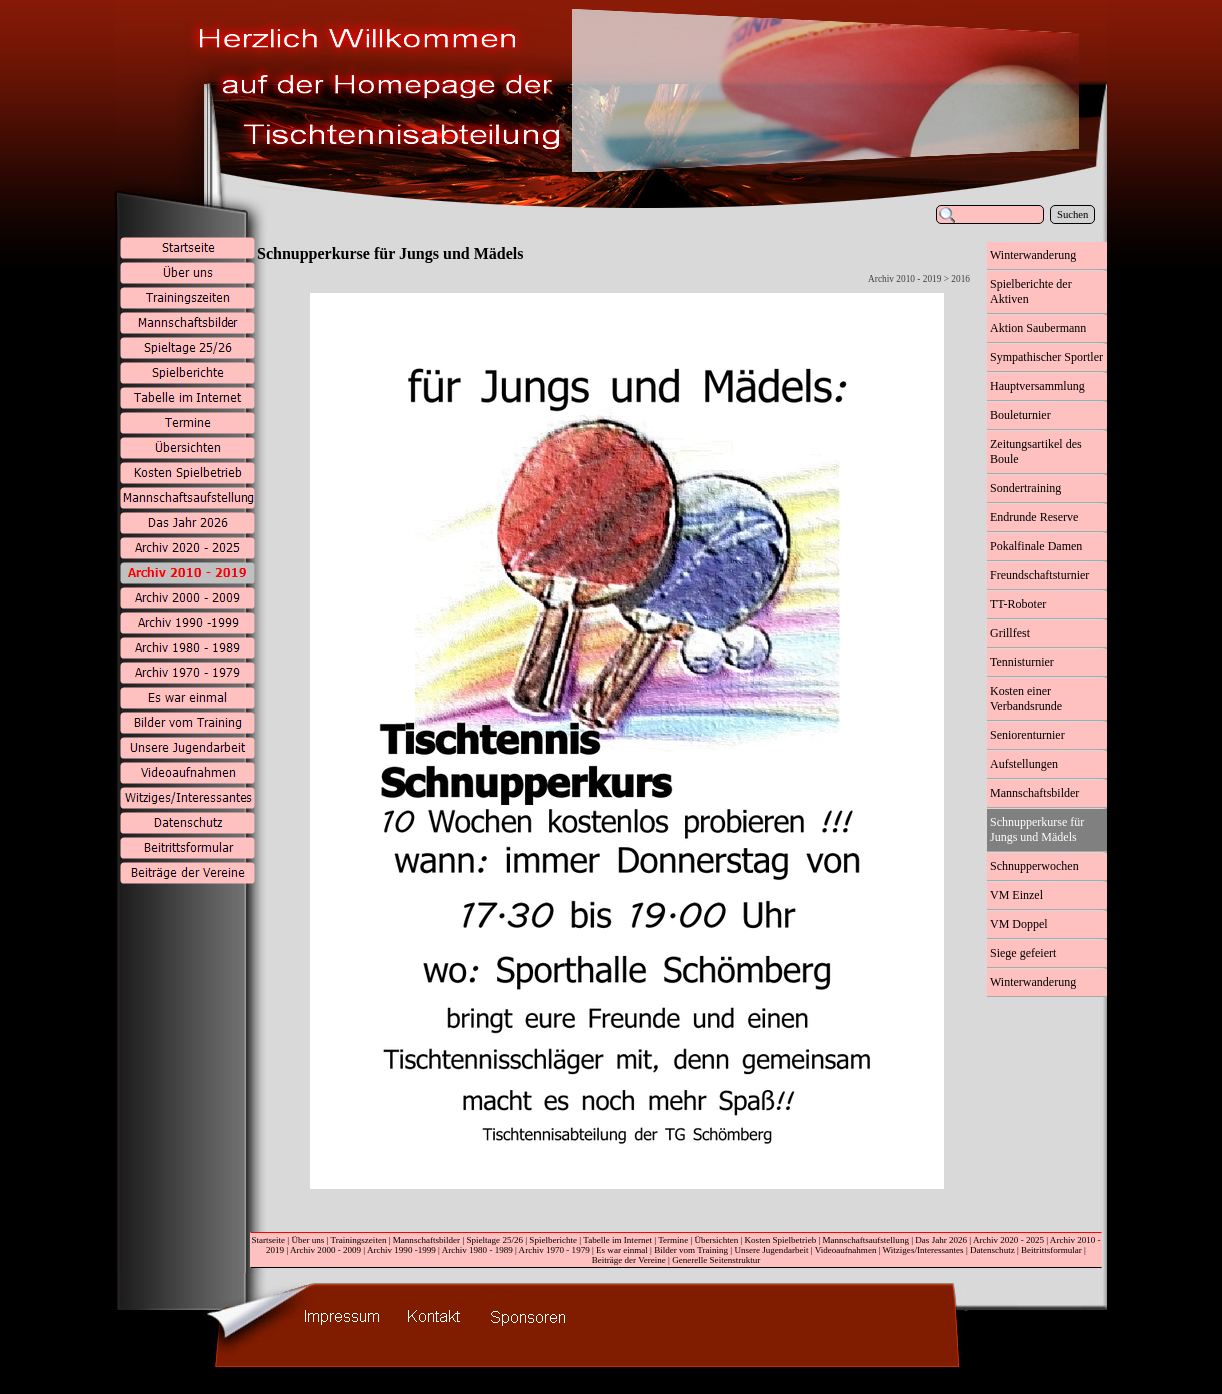  I want to click on Videoaufnahmen, so click(846, 1250).